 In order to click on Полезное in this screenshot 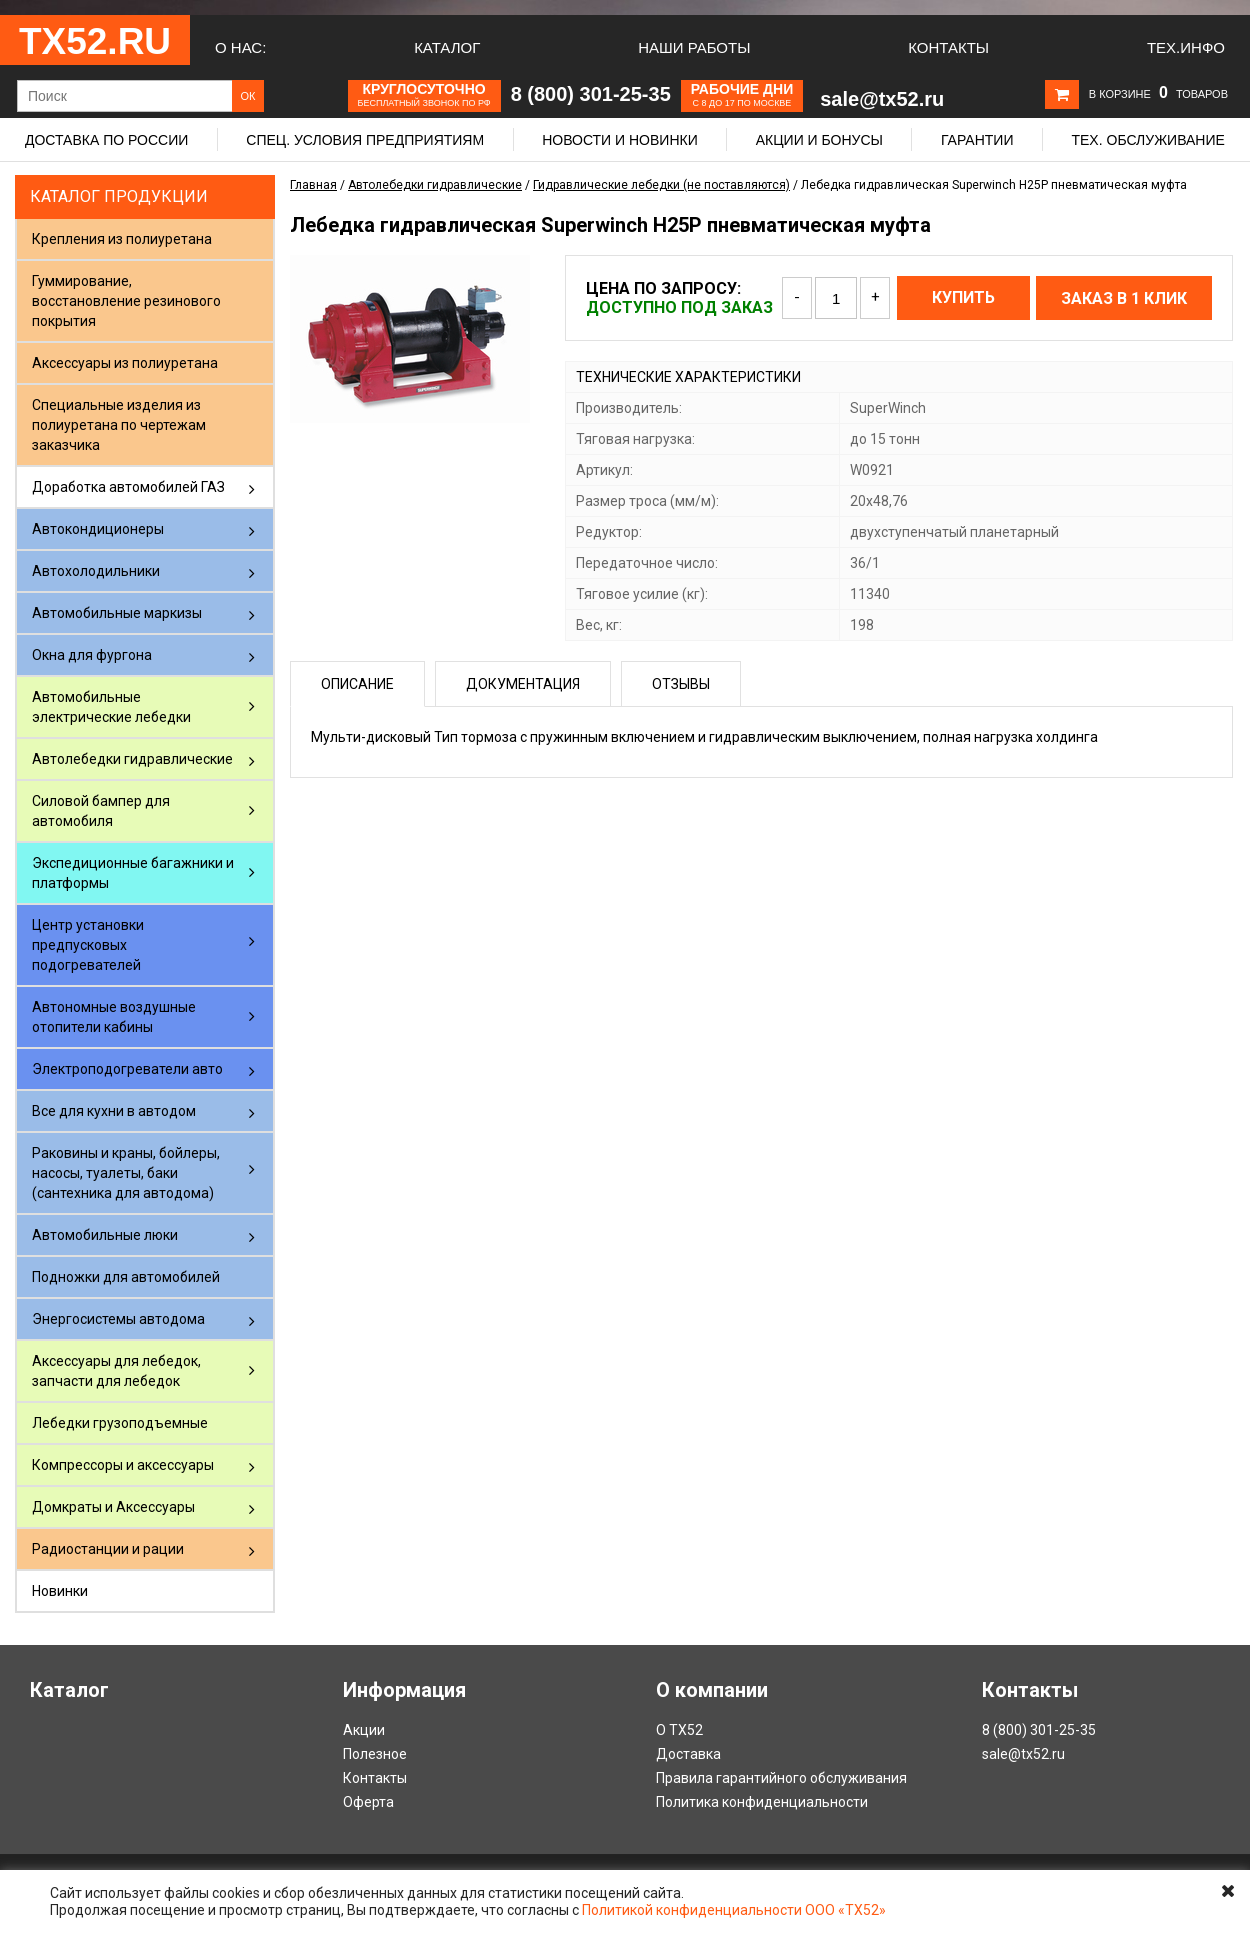, I will do `click(375, 1754)`.